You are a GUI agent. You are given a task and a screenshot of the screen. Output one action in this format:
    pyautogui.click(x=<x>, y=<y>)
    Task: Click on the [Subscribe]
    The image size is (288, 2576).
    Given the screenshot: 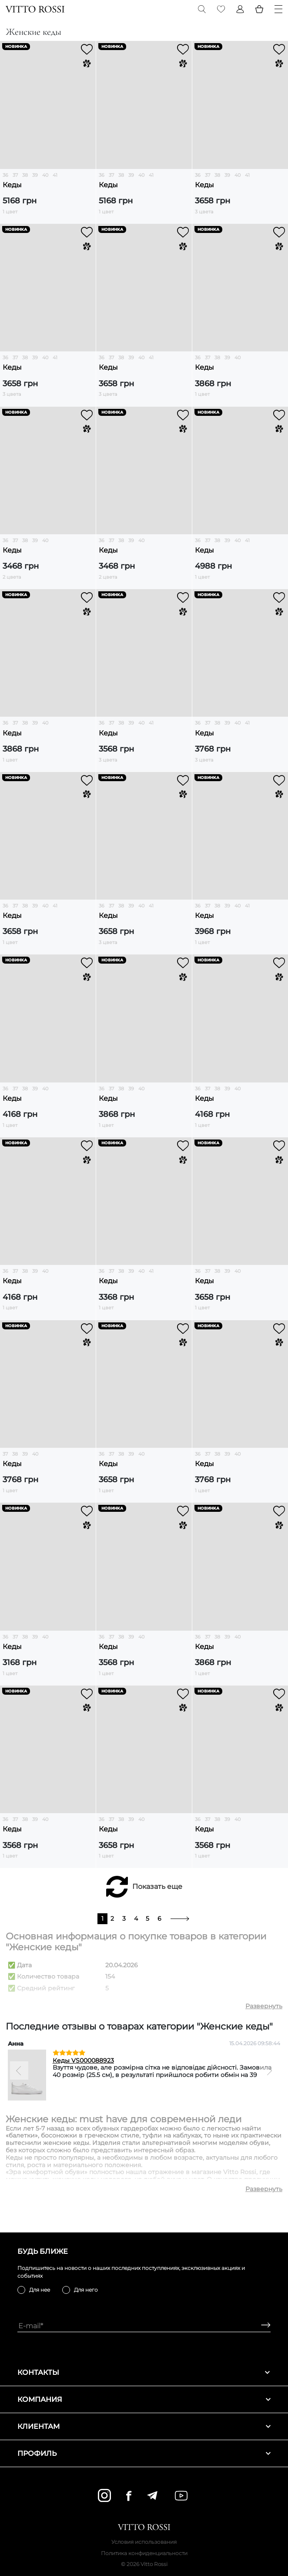 What is the action you would take?
    pyautogui.click(x=263, y=2326)
    